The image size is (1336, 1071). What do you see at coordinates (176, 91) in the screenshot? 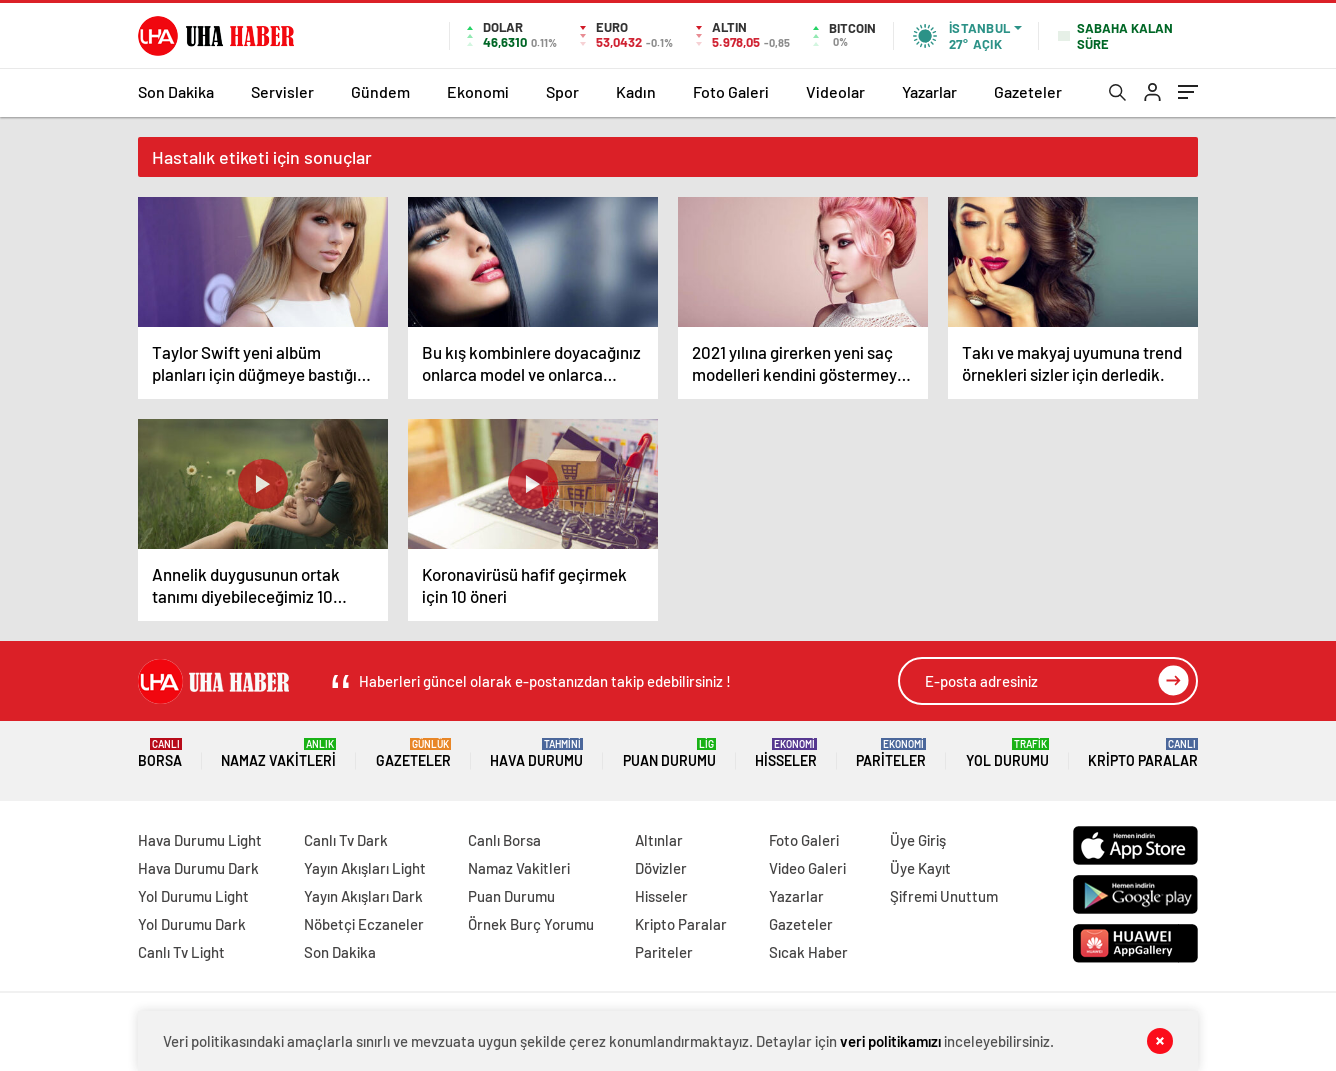
I see `Son Dakika` at bounding box center [176, 91].